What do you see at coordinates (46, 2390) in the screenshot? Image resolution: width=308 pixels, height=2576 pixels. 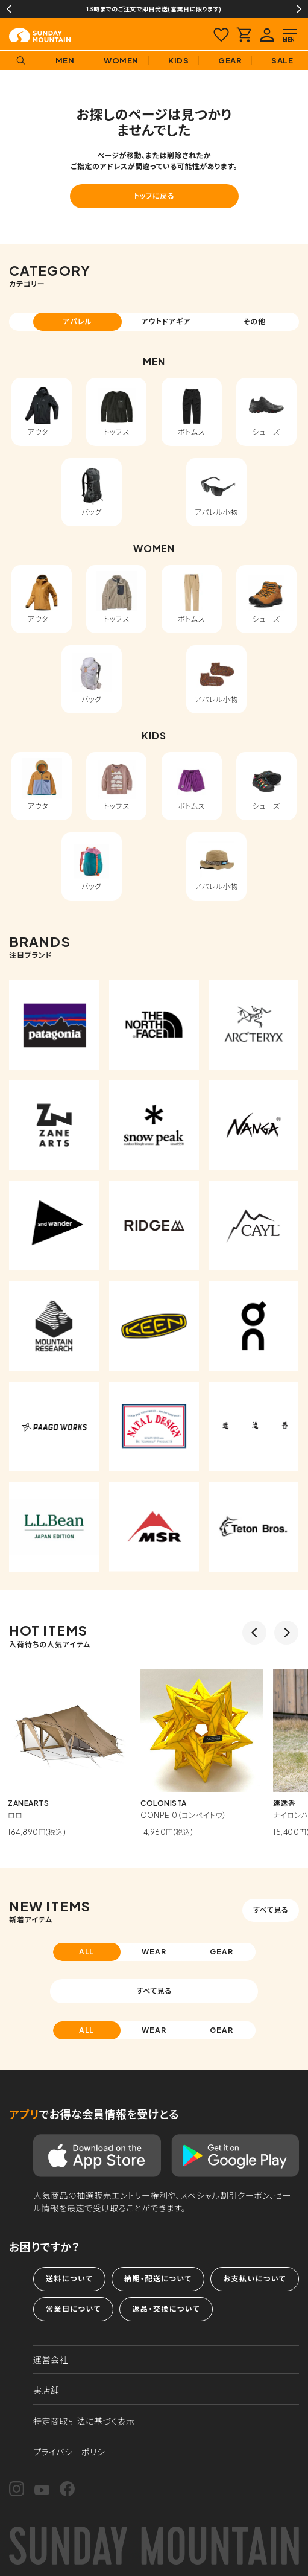 I see `実店舗` at bounding box center [46, 2390].